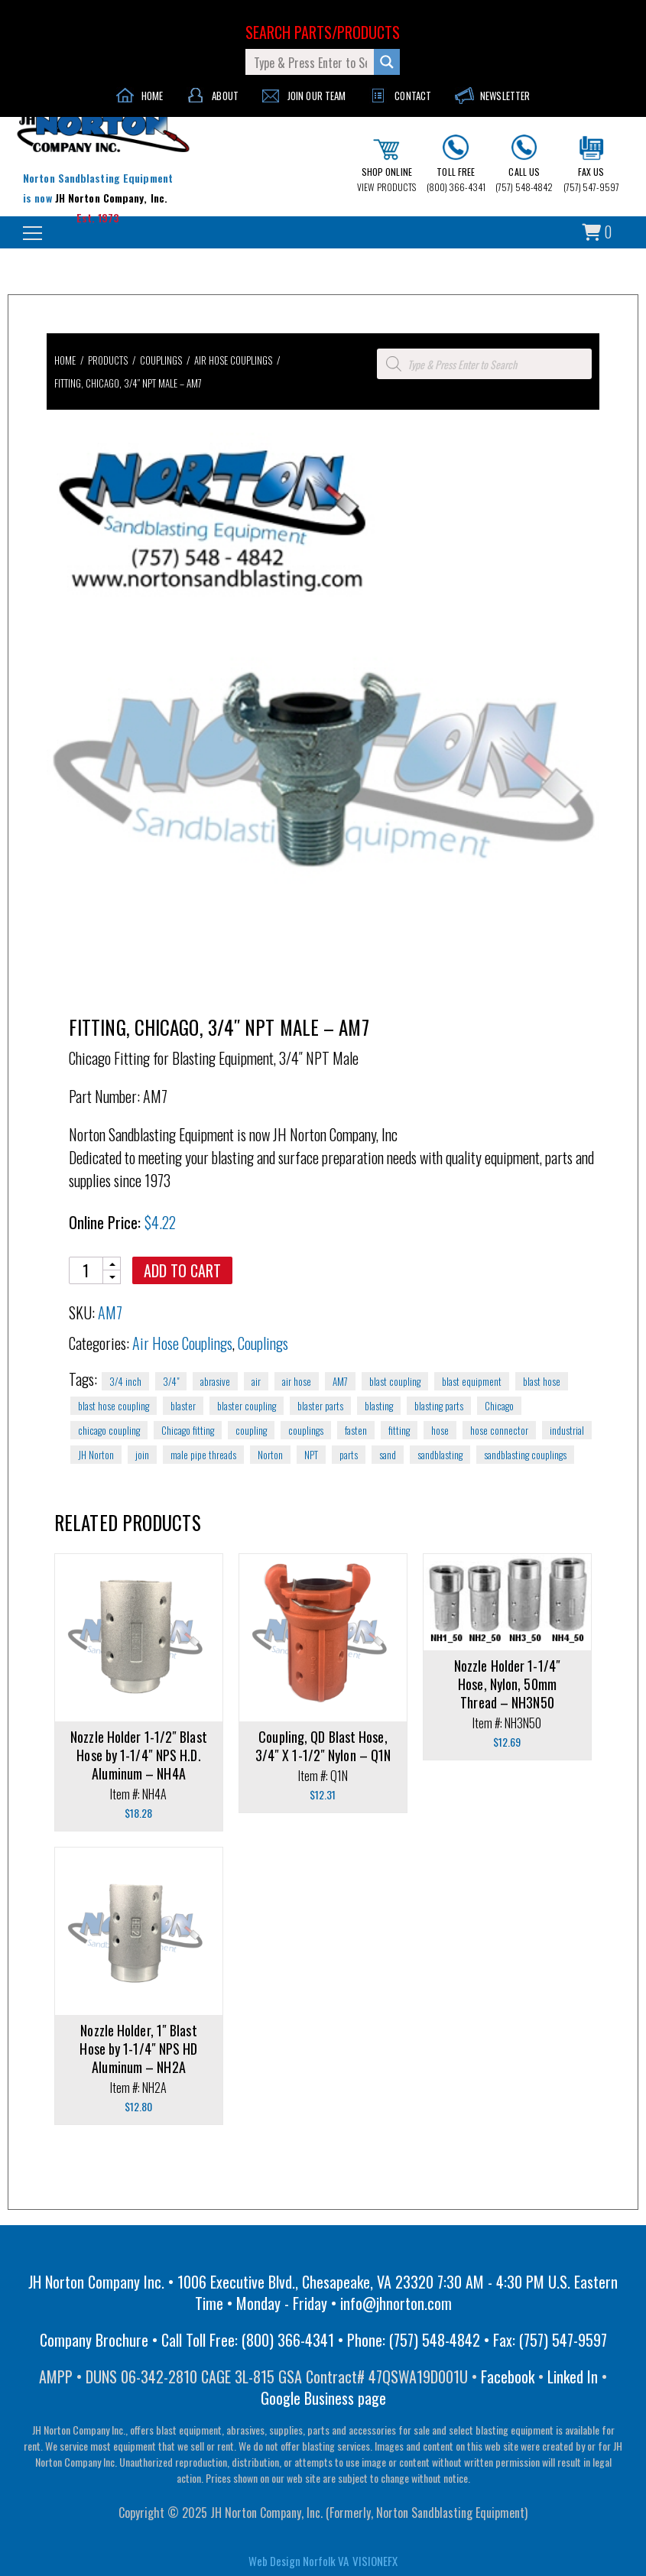  Describe the element at coordinates (125, 1381) in the screenshot. I see `3/4 inch` at that location.